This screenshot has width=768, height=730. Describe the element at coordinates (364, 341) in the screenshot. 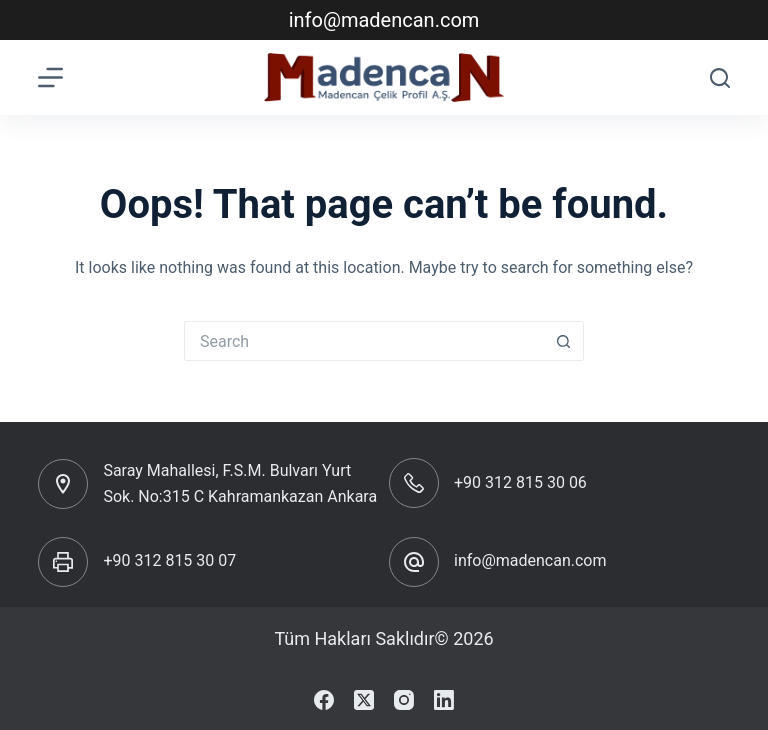

I see `[Search for...]` at that location.